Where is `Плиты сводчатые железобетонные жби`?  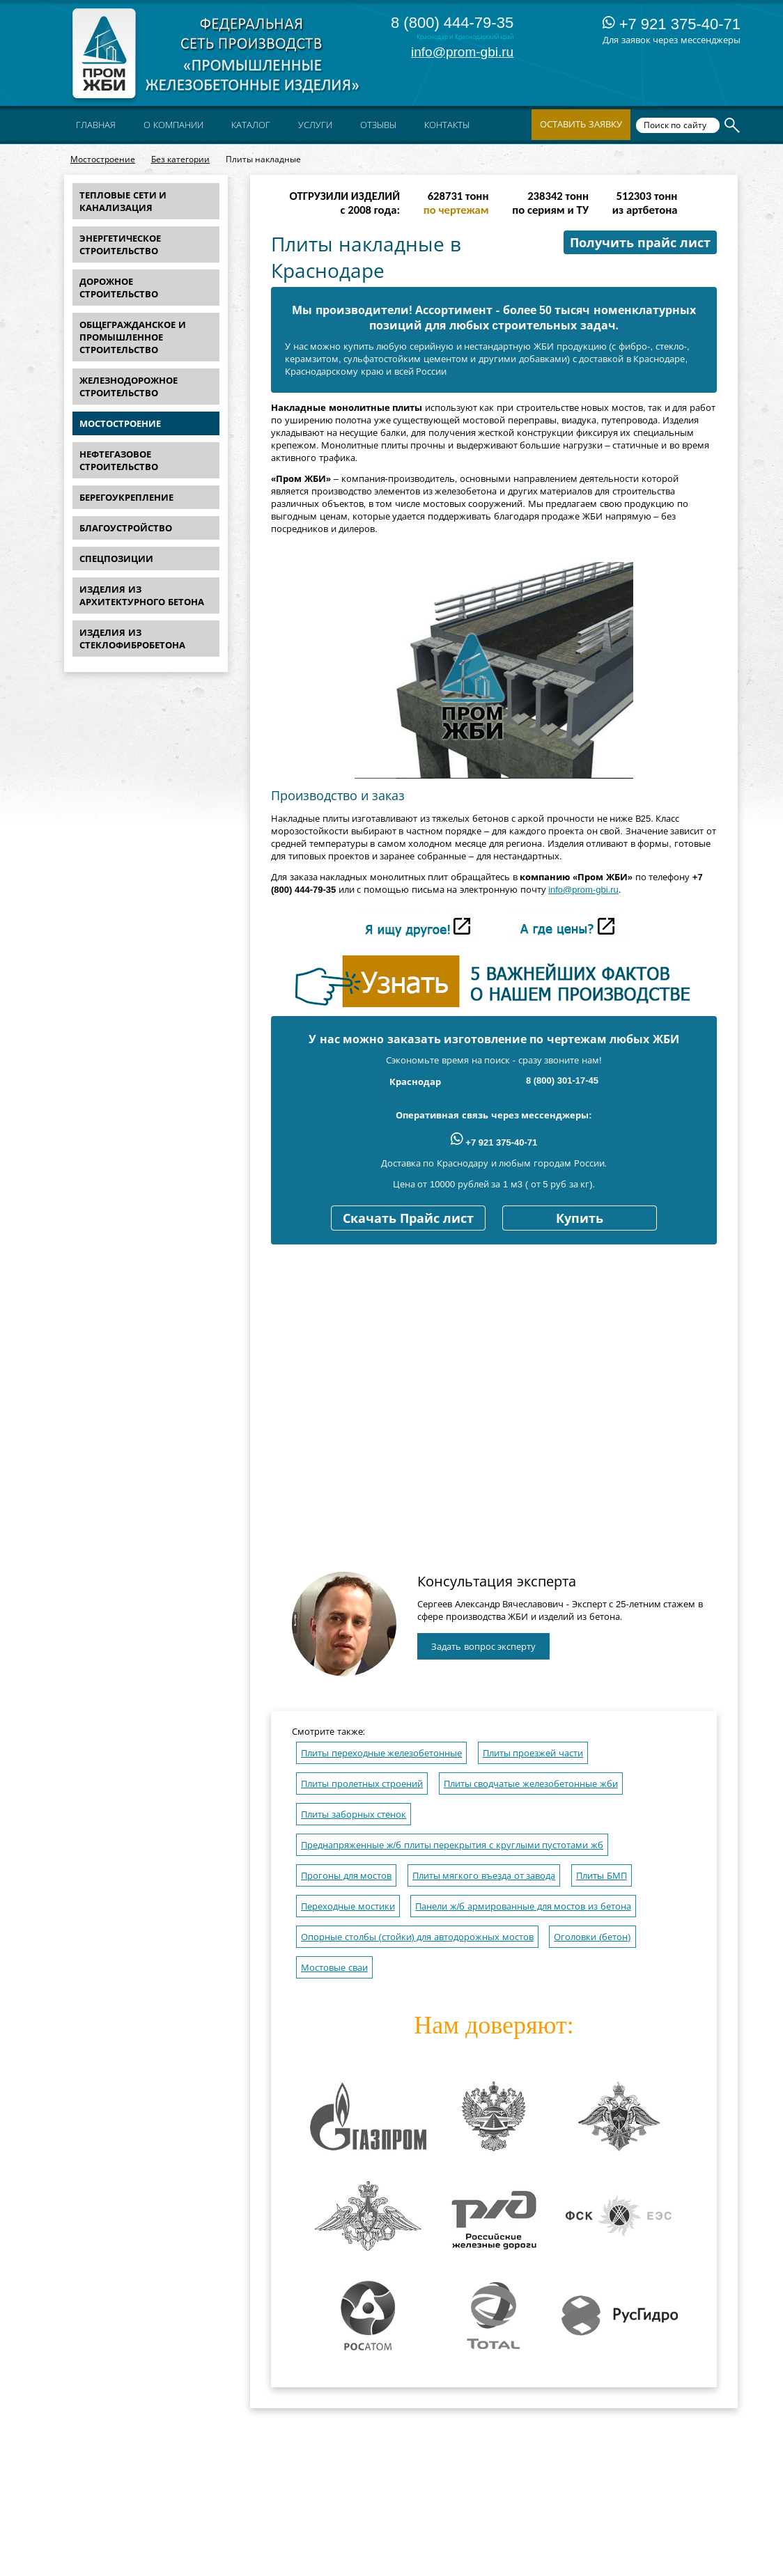
Плиты сводчатые железобетонные жби is located at coordinates (531, 1784).